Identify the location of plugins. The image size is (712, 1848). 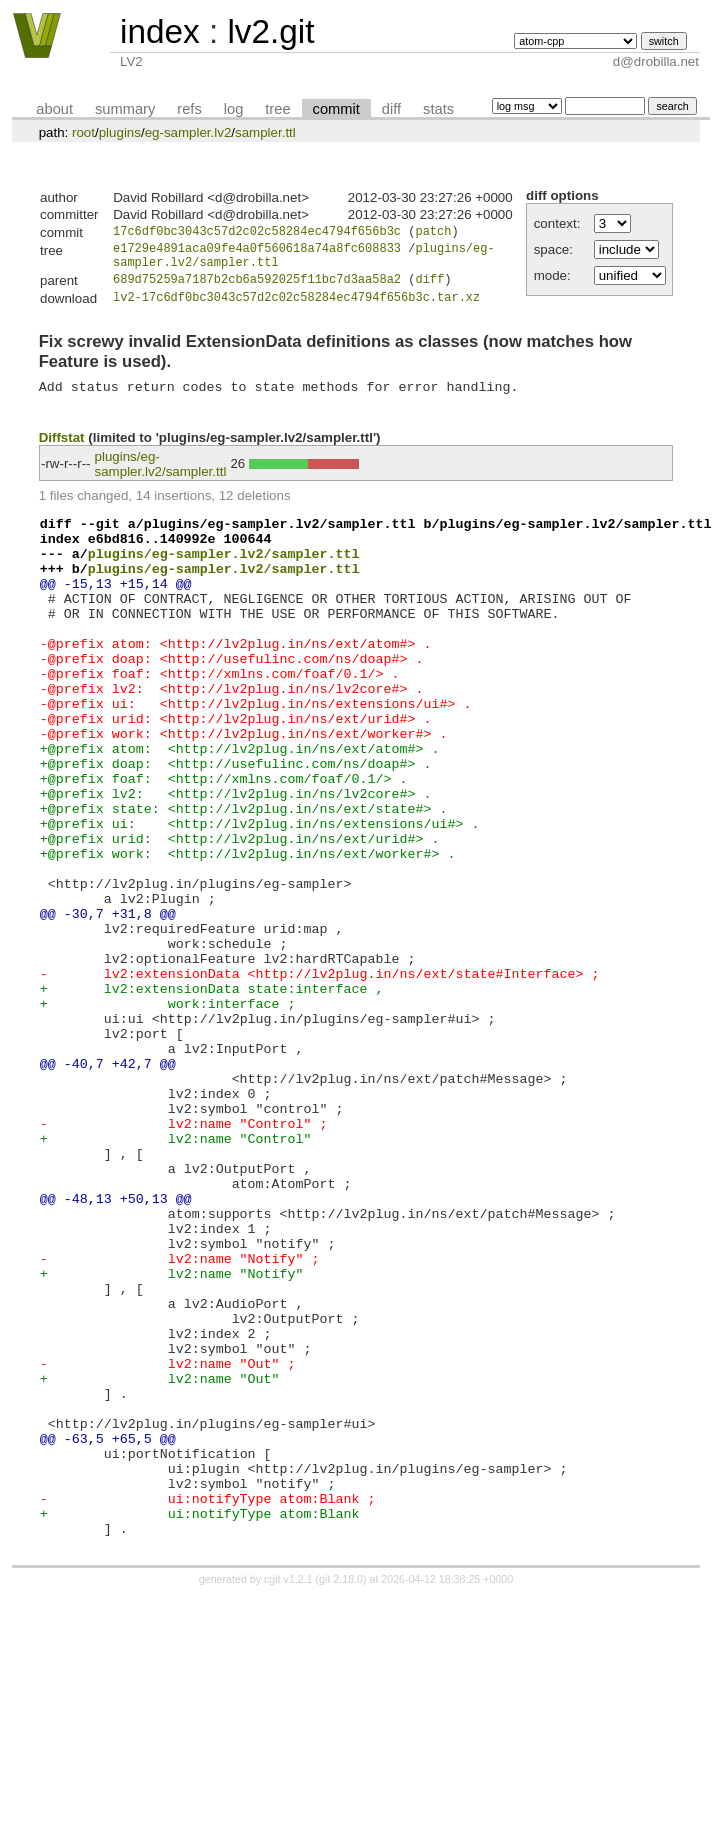
(120, 132).